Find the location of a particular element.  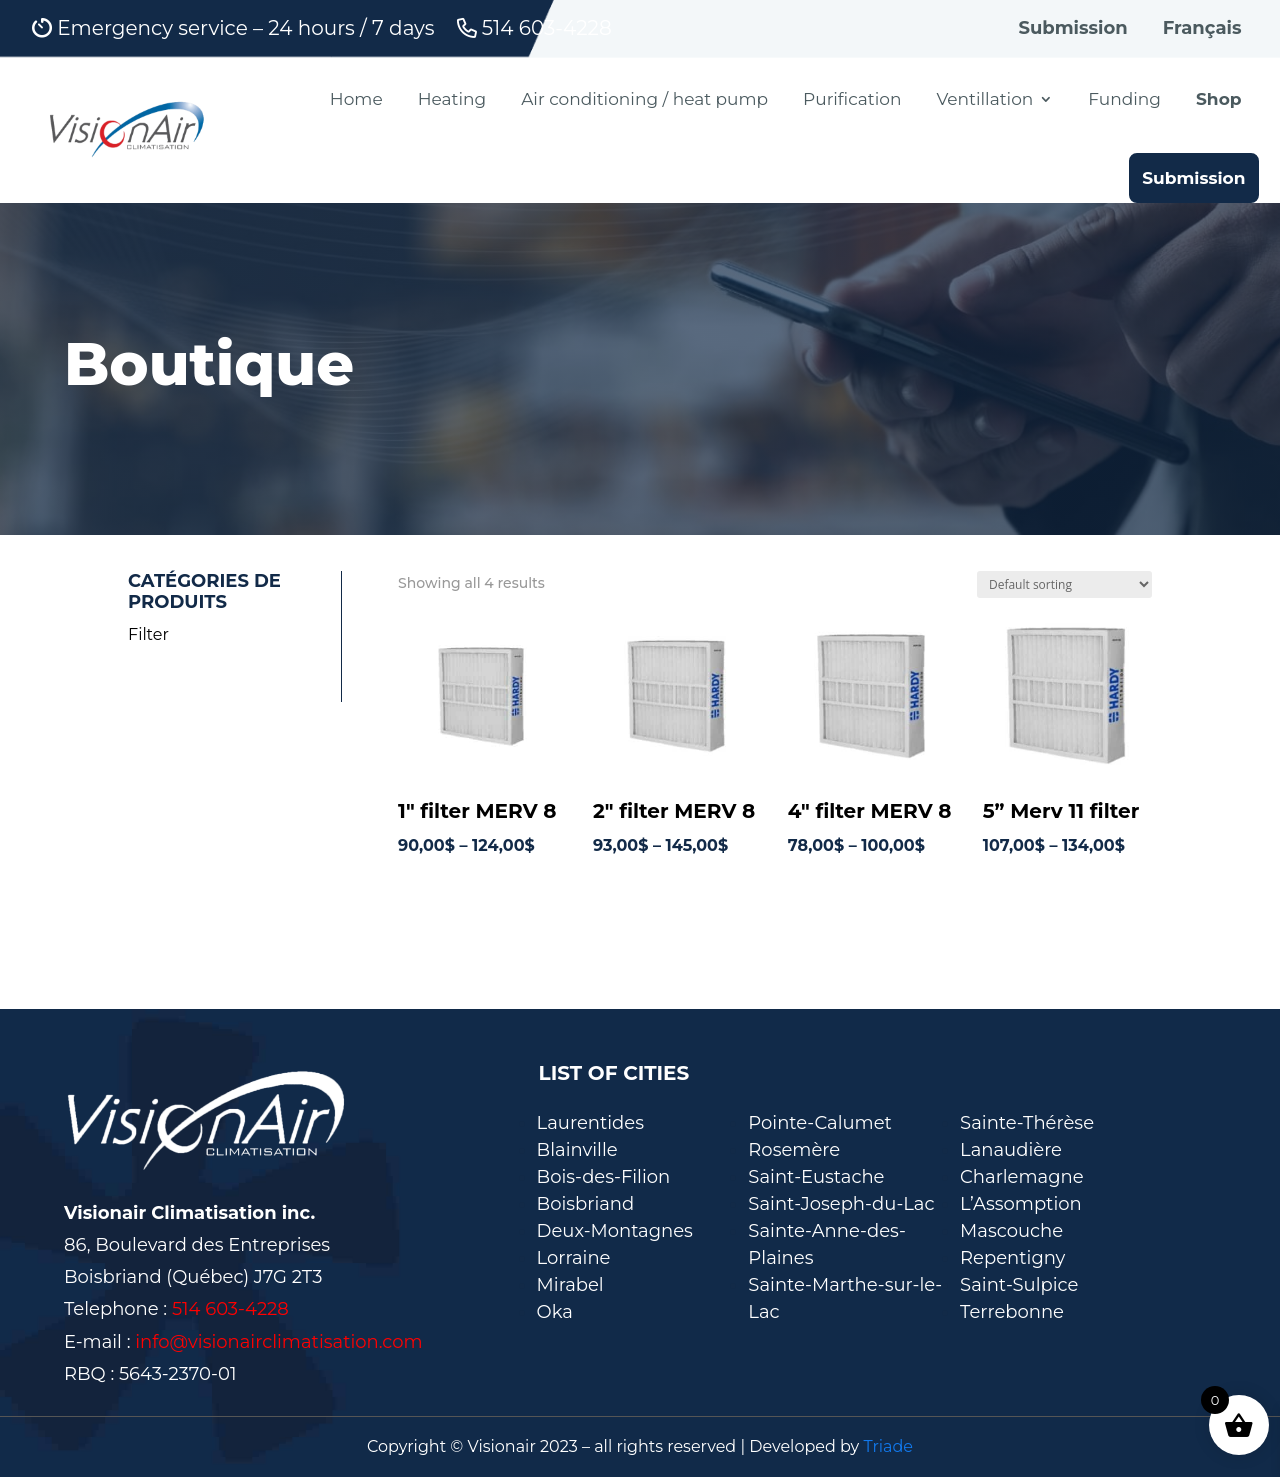

514 603-4228 is located at coordinates (534, 29).